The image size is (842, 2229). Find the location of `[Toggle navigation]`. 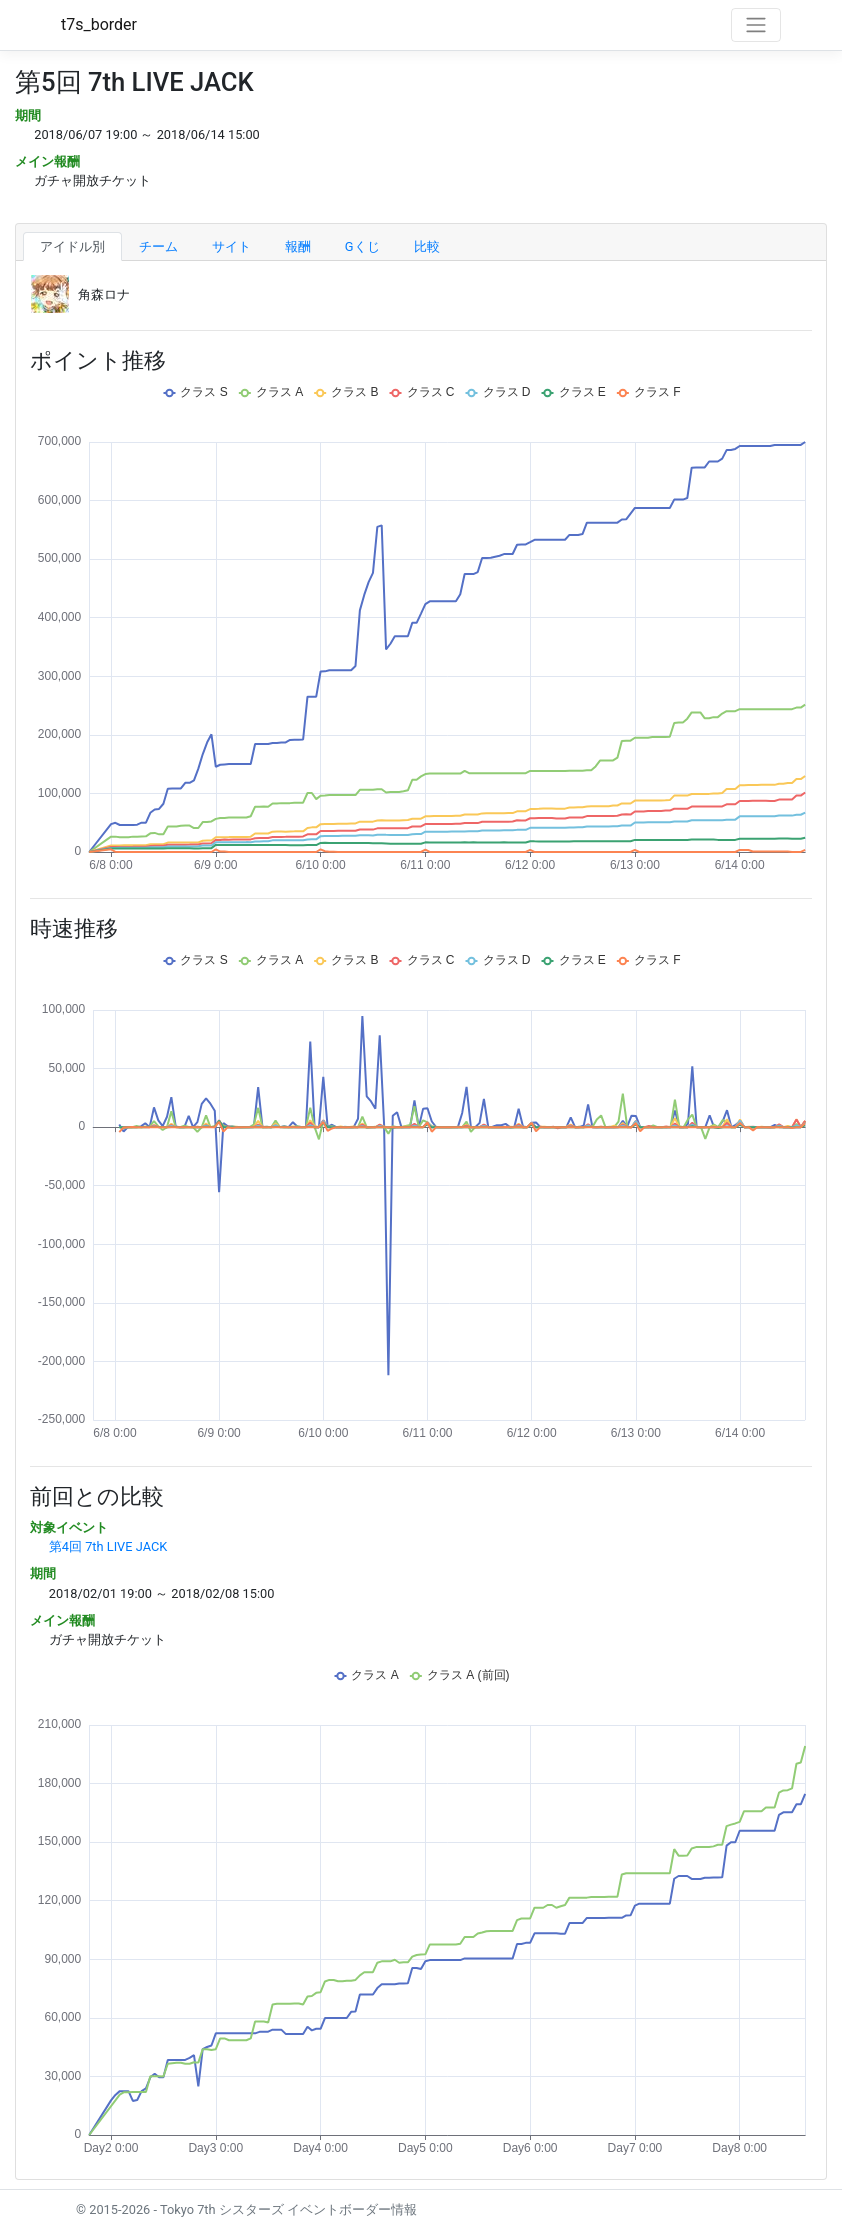

[Toggle navigation] is located at coordinates (756, 25).